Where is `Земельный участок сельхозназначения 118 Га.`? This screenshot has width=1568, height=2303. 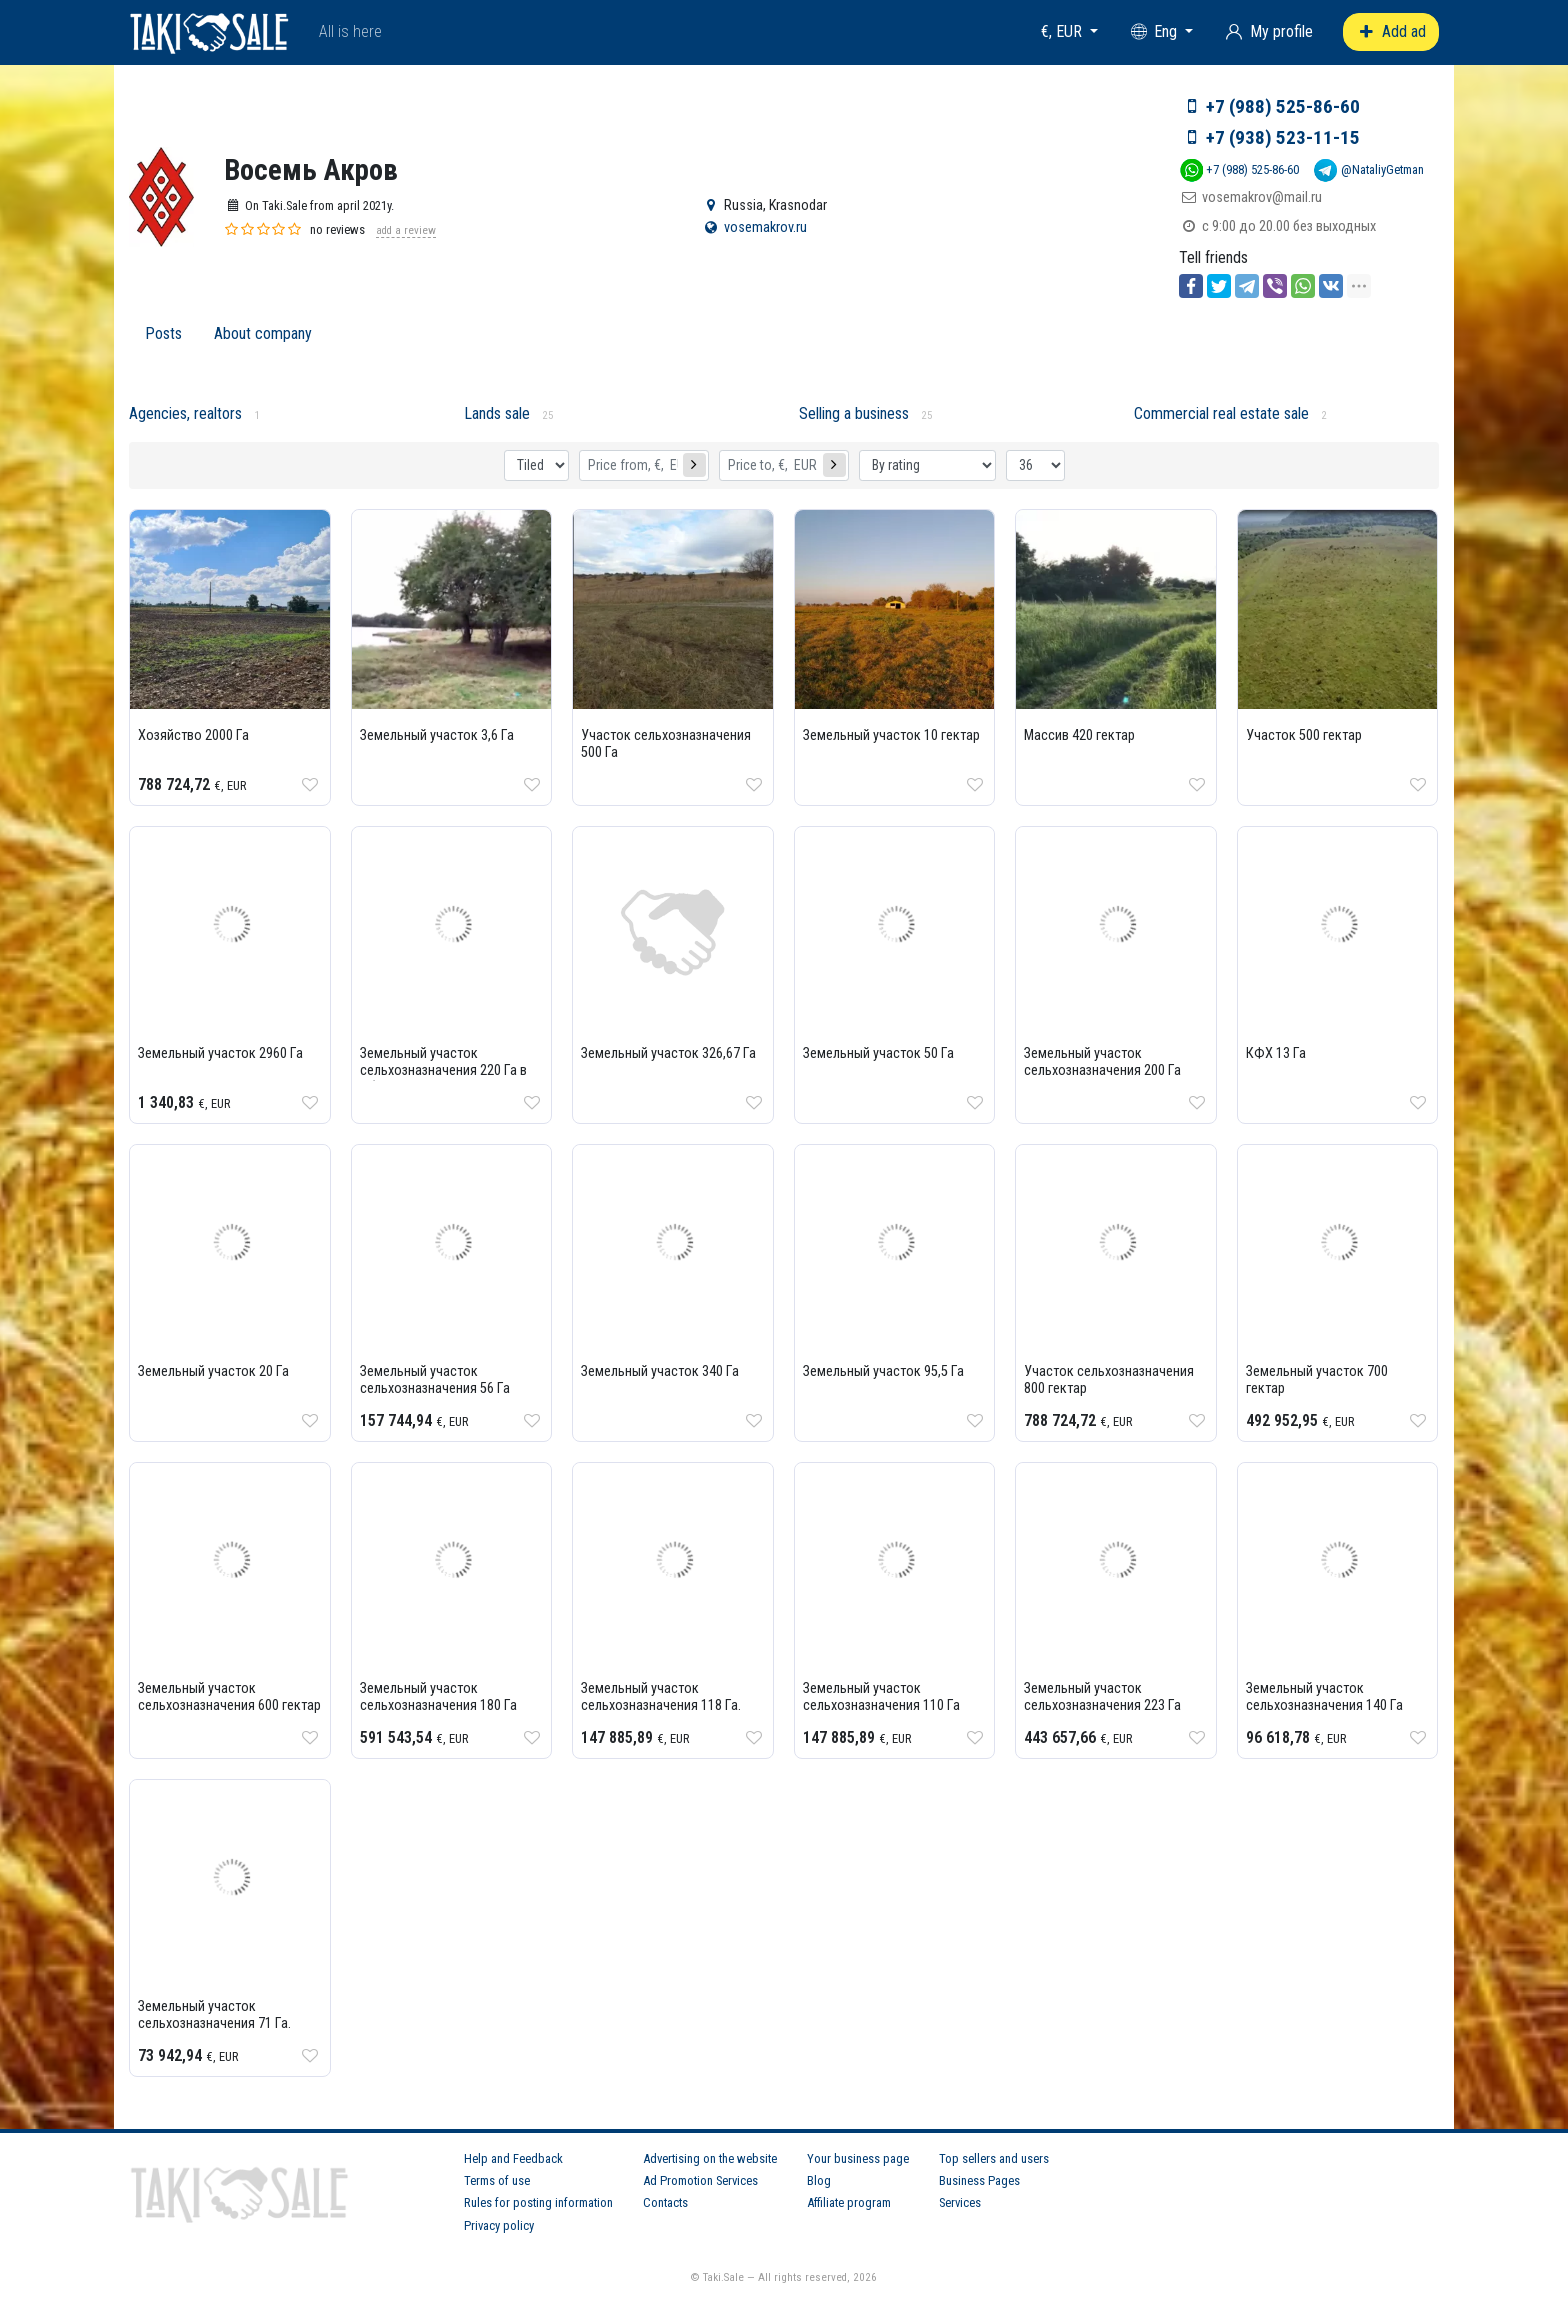
Земельный участок сельхозназначения 118 Га. is located at coordinates (661, 1697).